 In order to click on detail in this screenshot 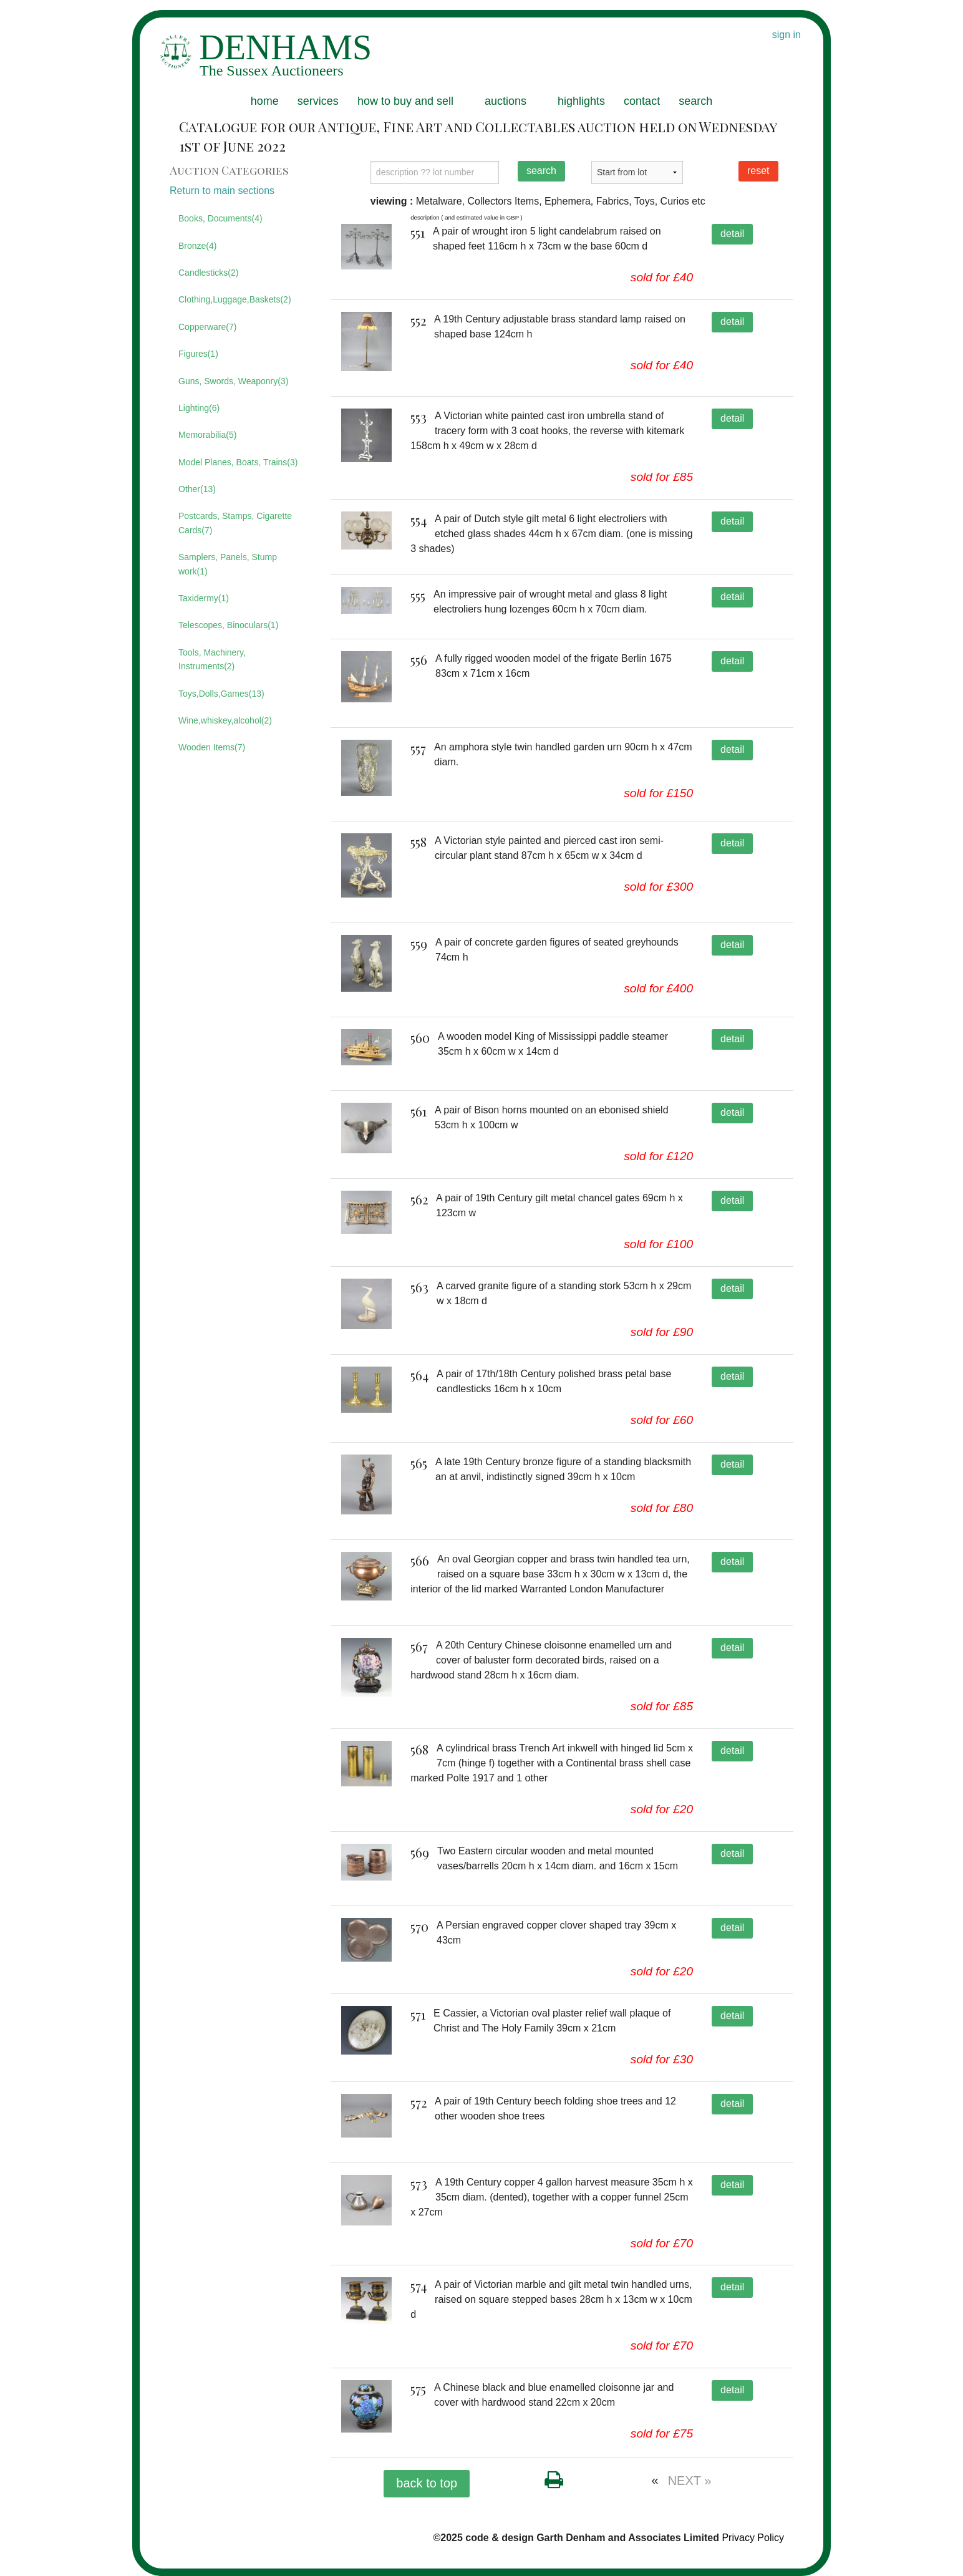, I will do `click(732, 233)`.